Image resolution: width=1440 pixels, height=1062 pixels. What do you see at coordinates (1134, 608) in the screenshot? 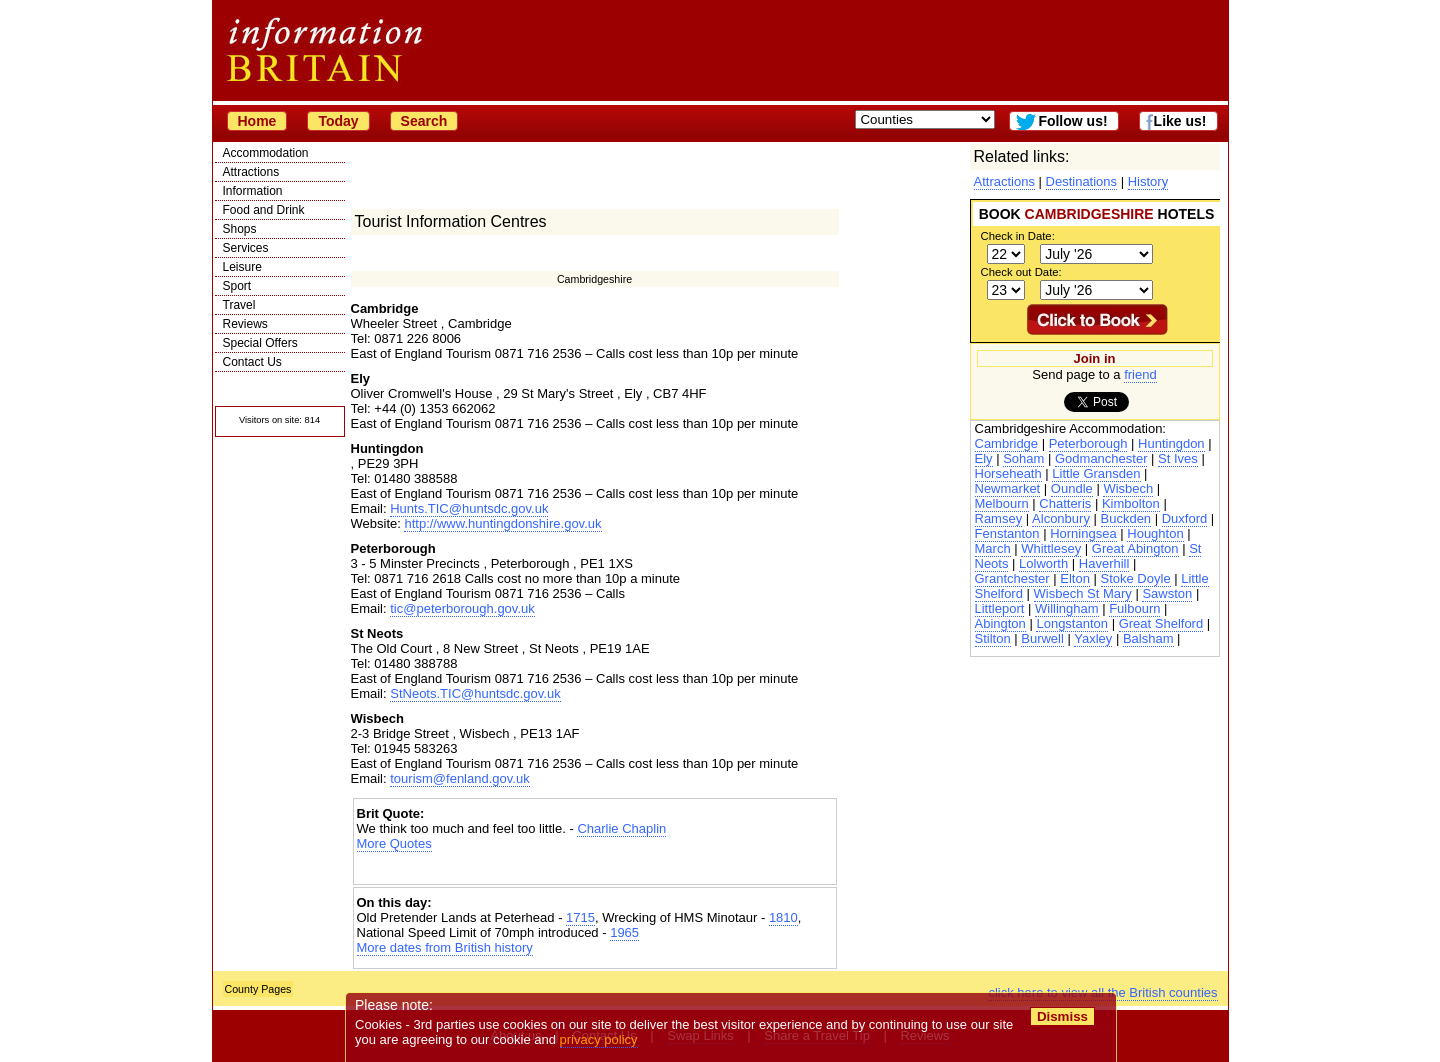
I see `Fulbourn` at bounding box center [1134, 608].